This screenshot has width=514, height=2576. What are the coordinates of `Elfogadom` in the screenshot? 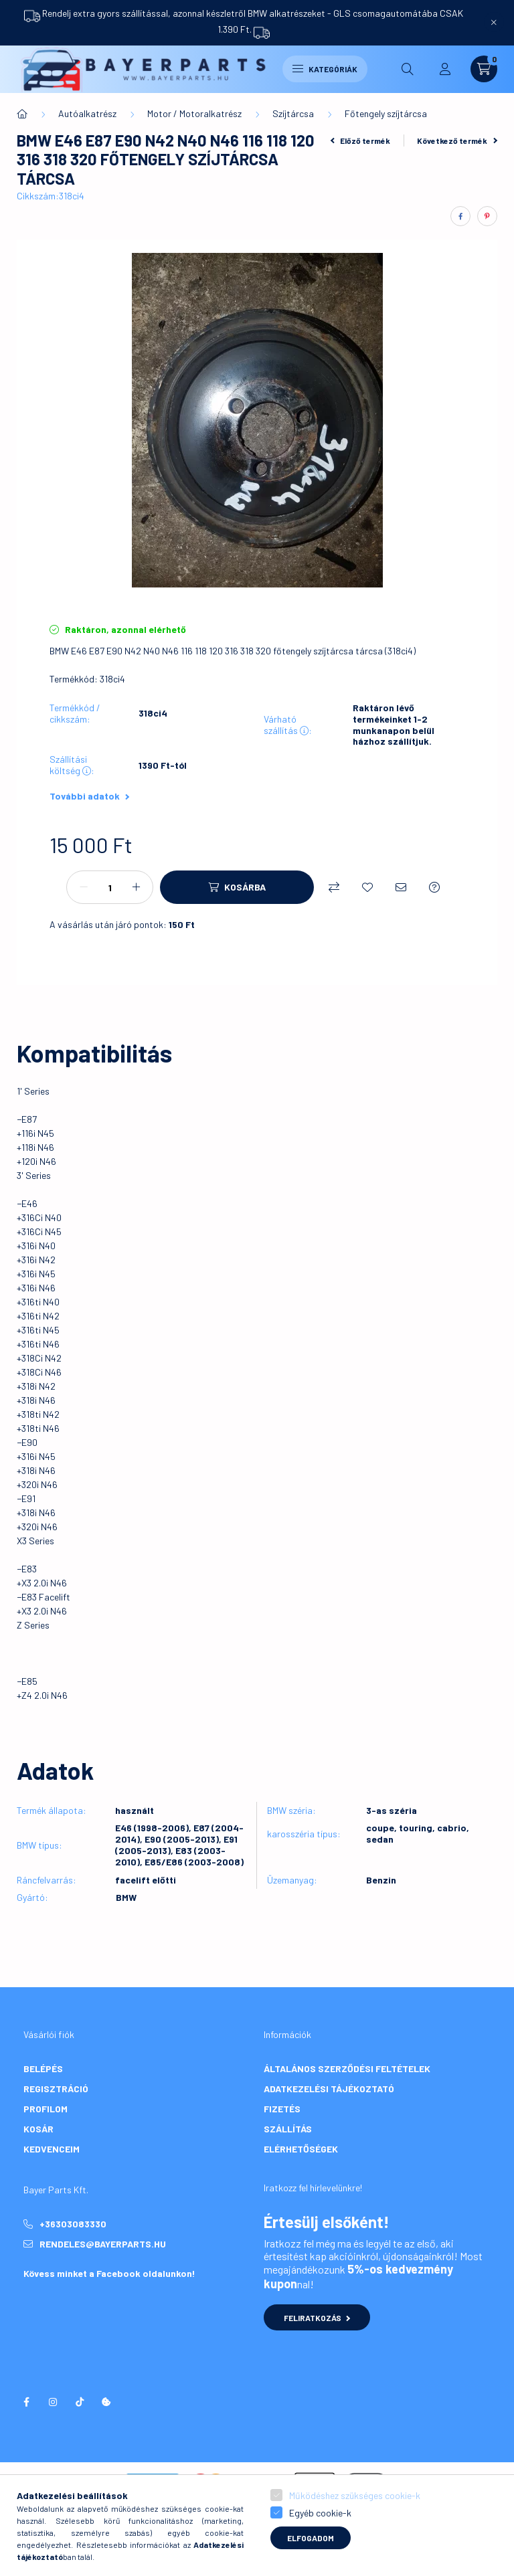 It's located at (310, 2538).